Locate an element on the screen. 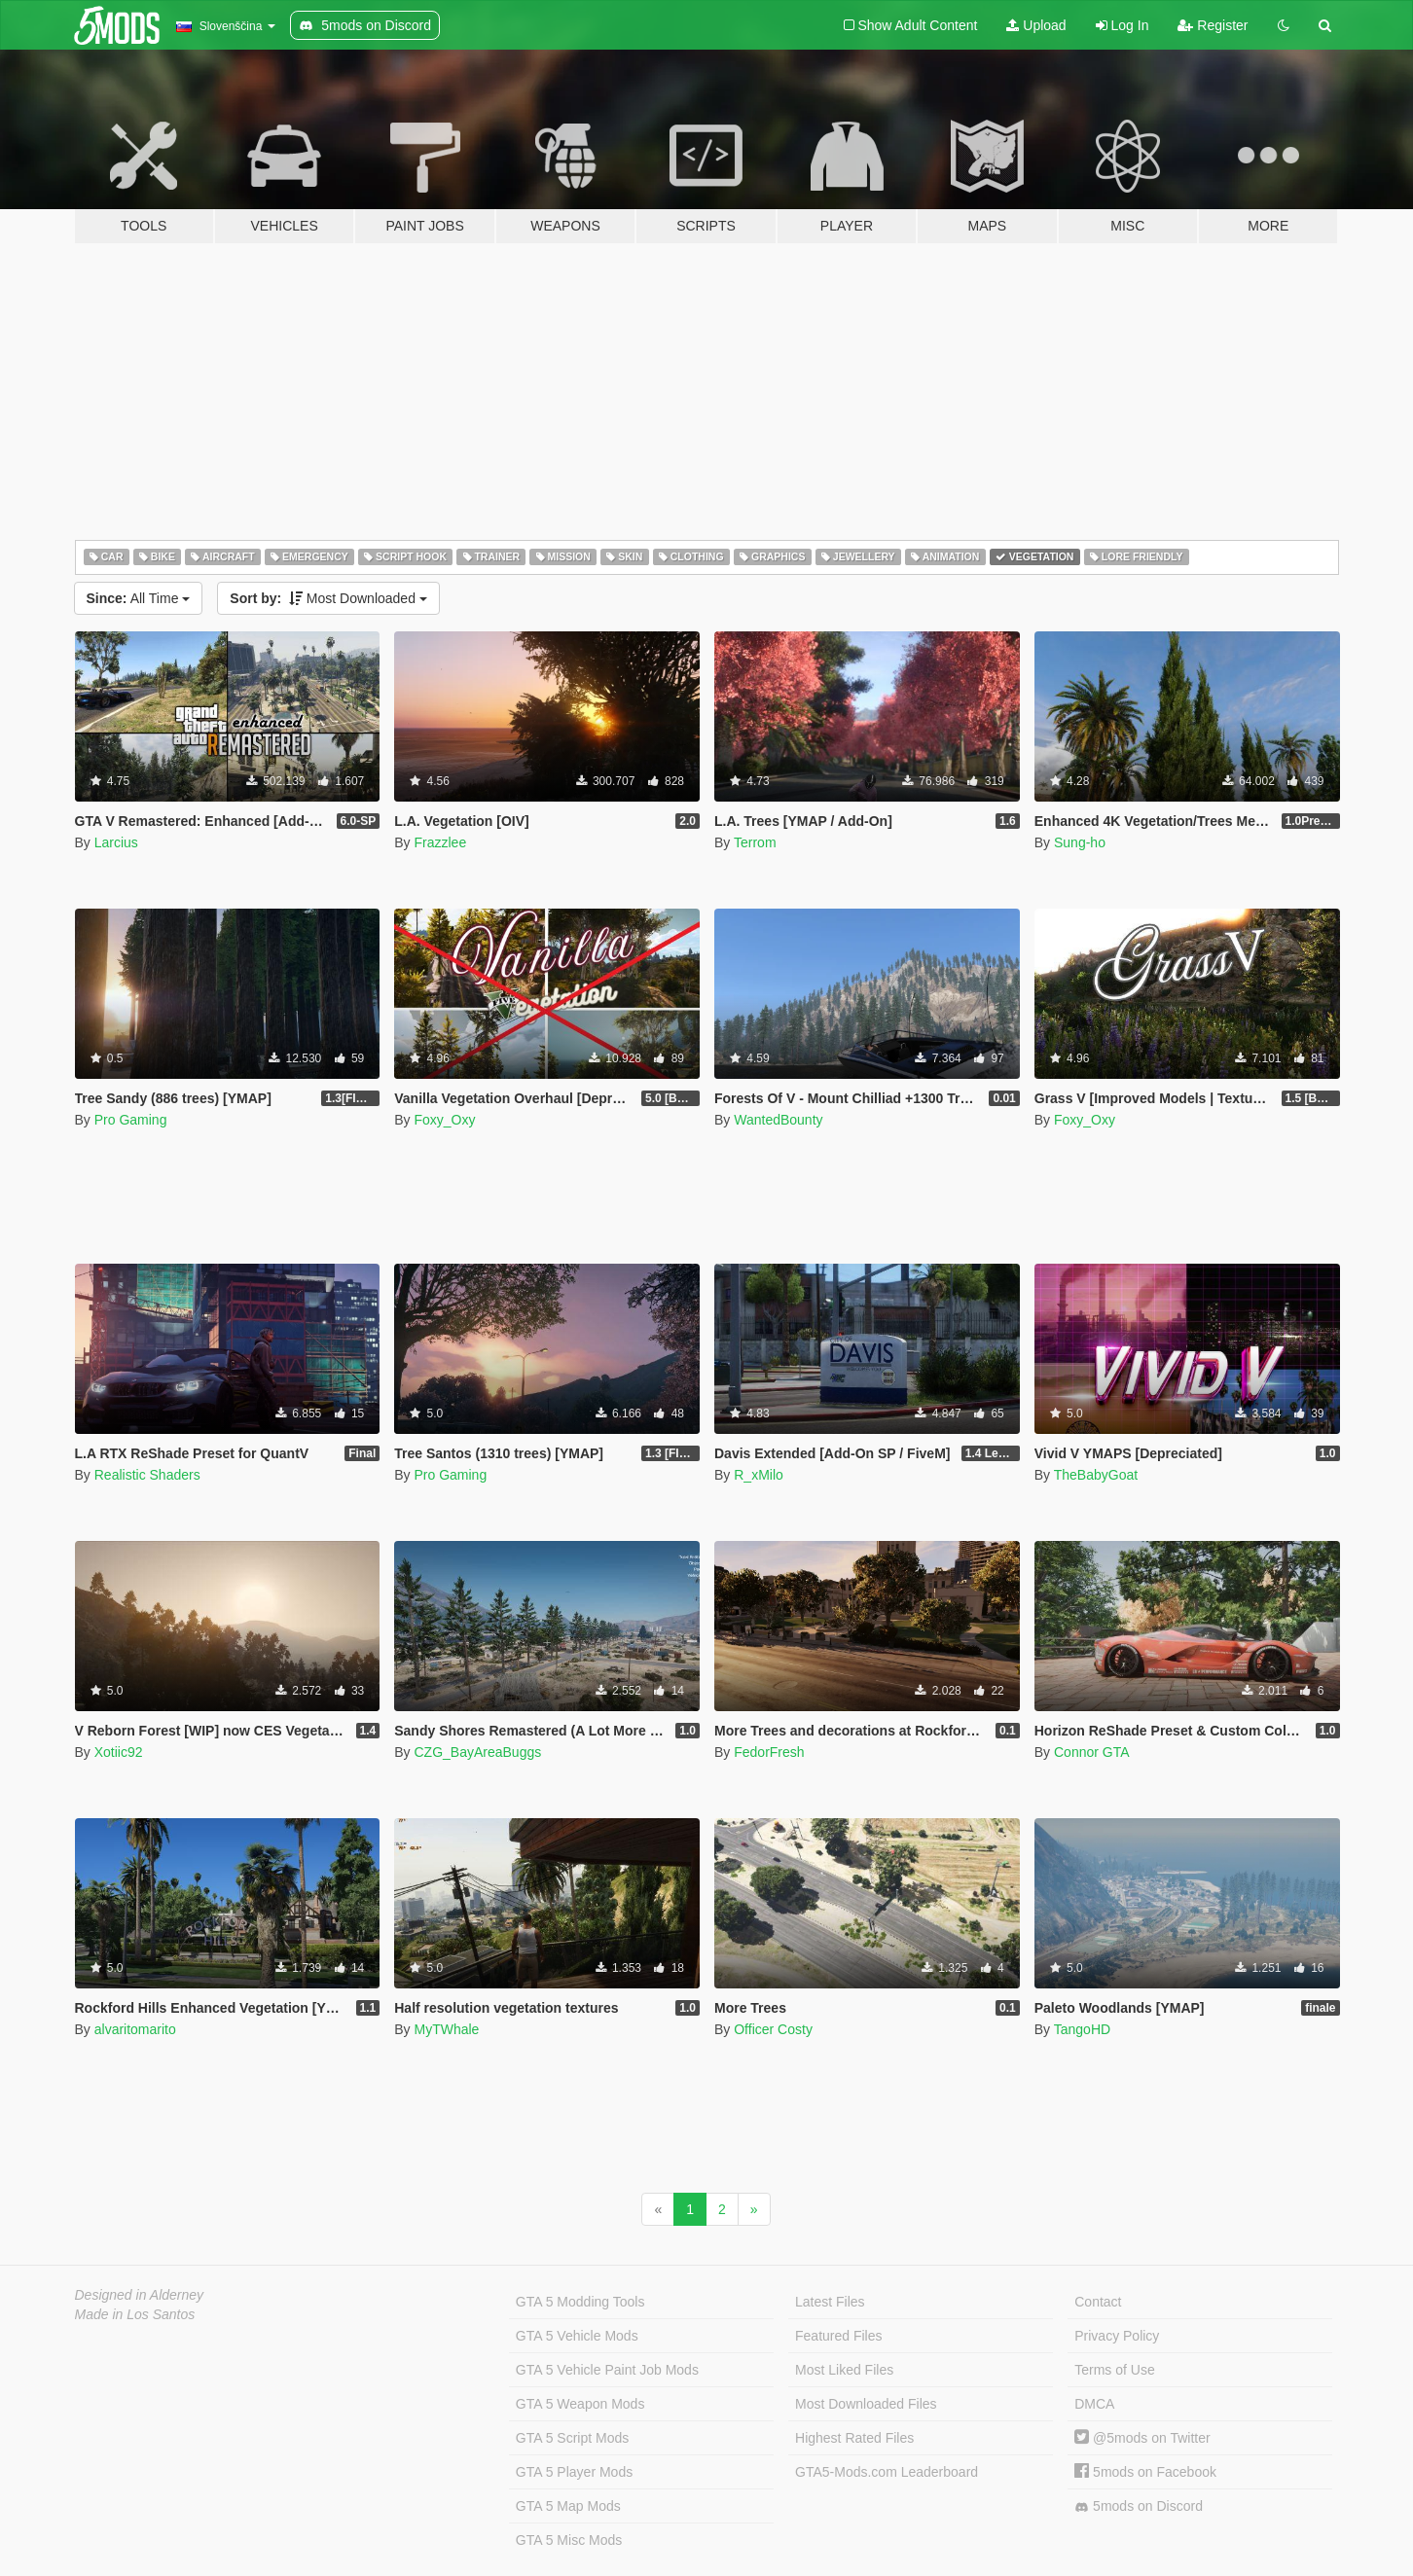 This screenshot has height=2576, width=1413. Larcius is located at coordinates (116, 842).